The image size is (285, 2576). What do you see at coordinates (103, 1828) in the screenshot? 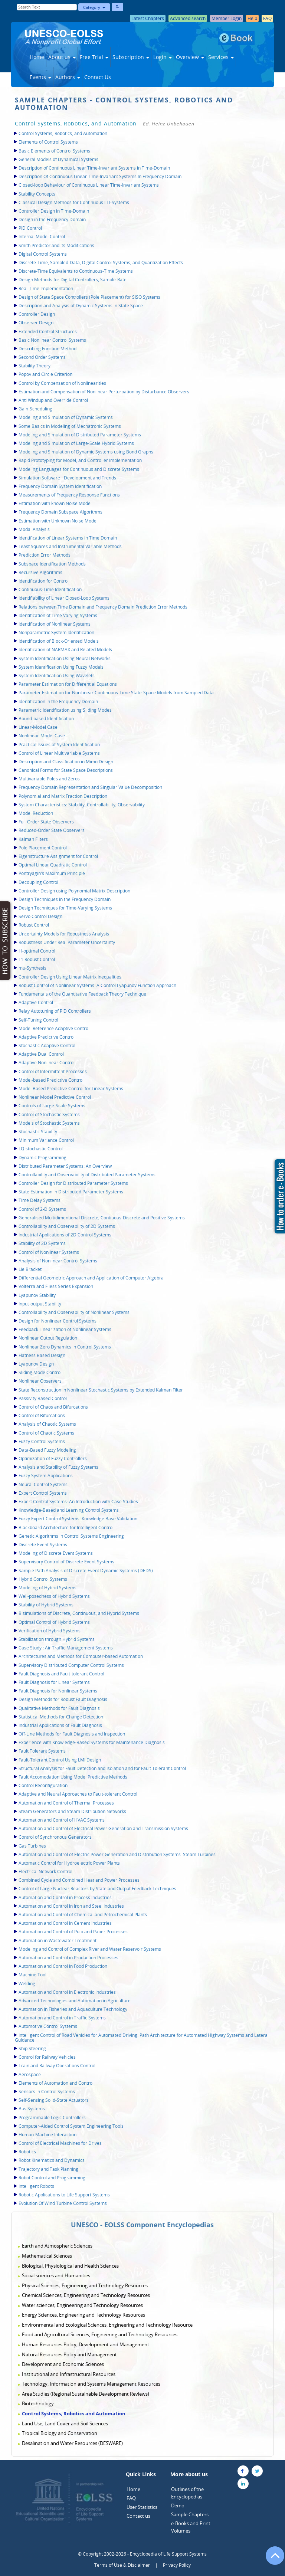
I see `Automation and Control of Electrical Power Generation and Transmission Systems` at bounding box center [103, 1828].